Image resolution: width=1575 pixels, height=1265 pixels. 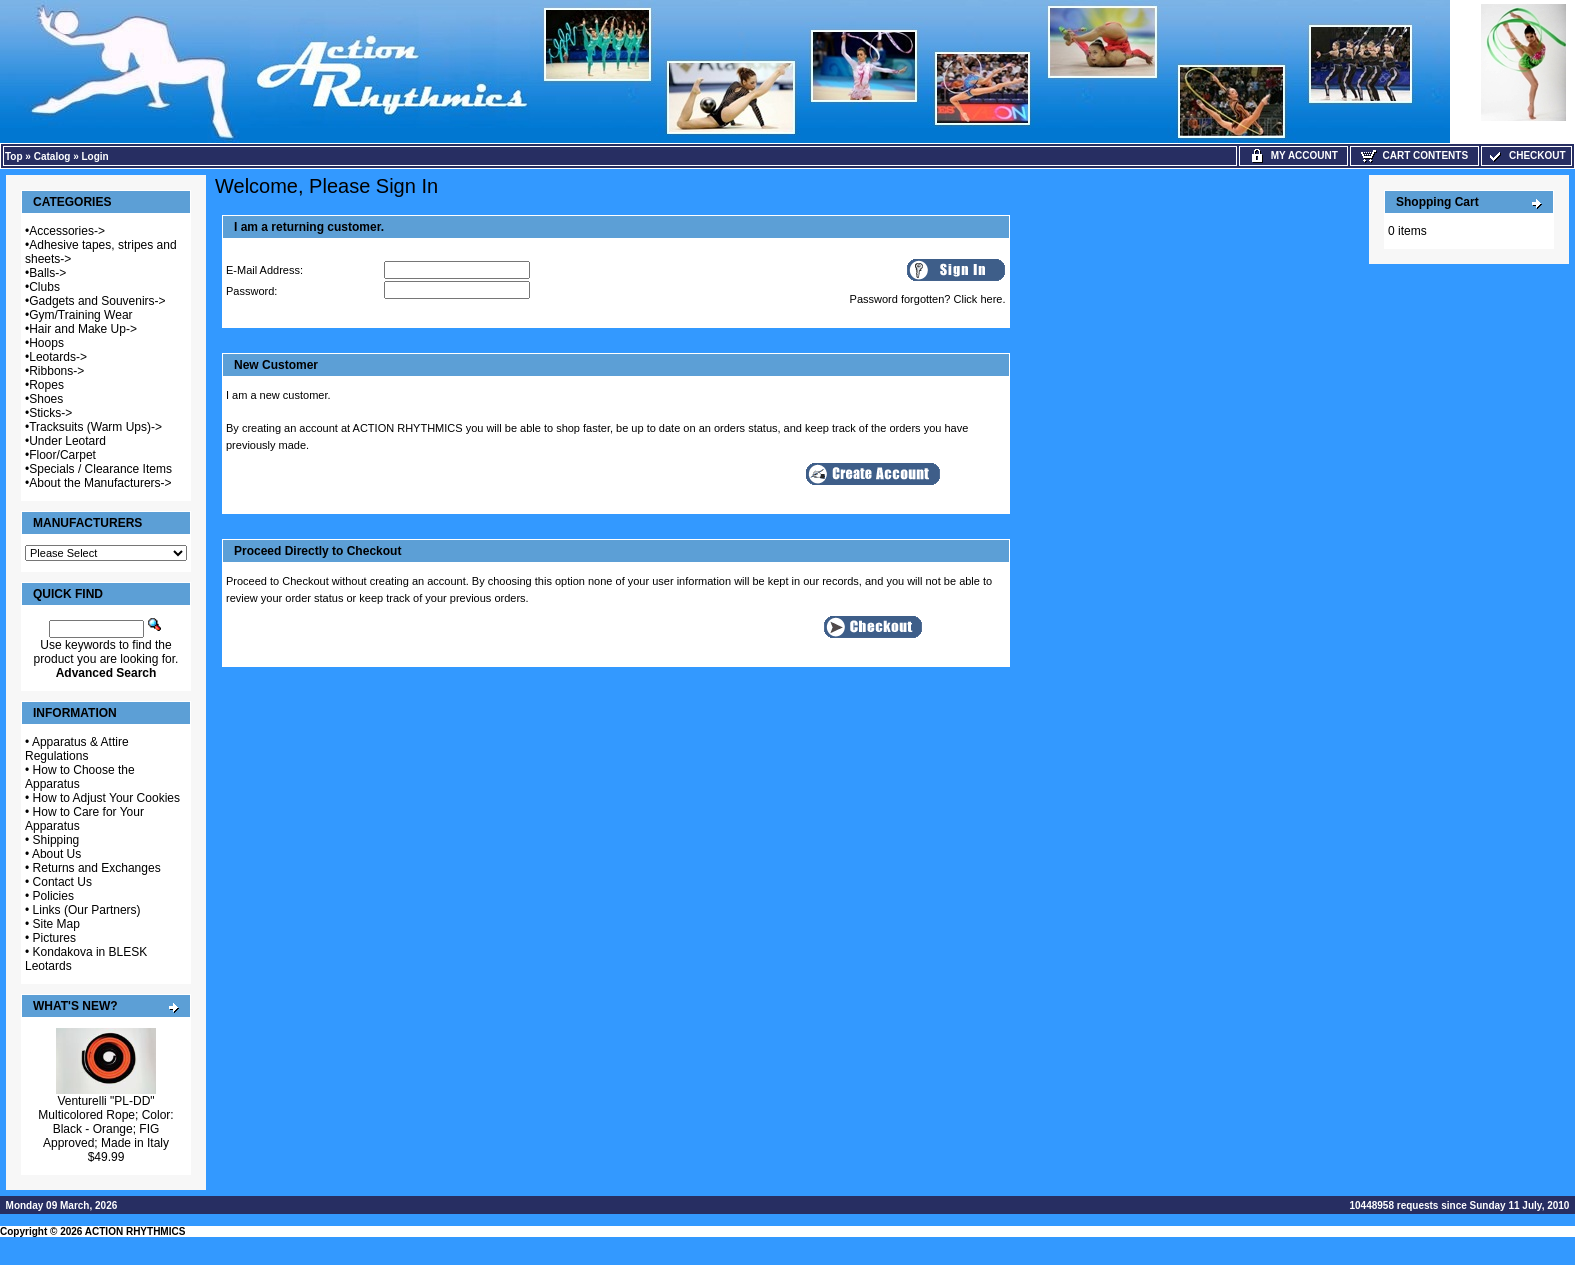 What do you see at coordinates (97, 301) in the screenshot?
I see `Gadgets and Souvenirs->` at bounding box center [97, 301].